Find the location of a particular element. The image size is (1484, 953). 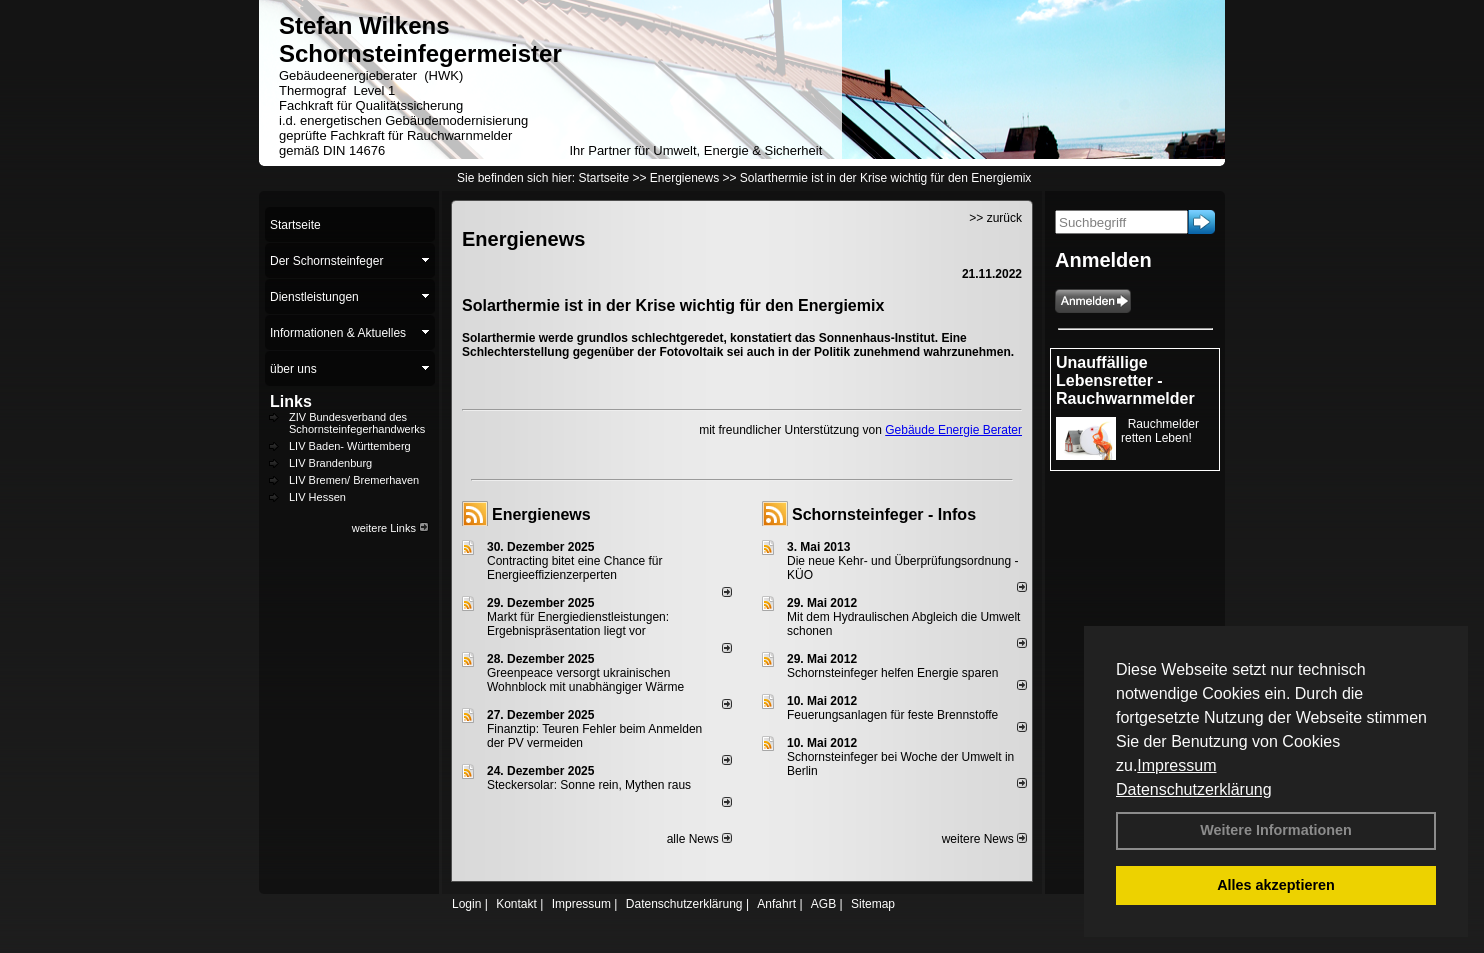

ZIV Bundesverband des Schornsteinfegerhandwerks is located at coordinates (357, 423).